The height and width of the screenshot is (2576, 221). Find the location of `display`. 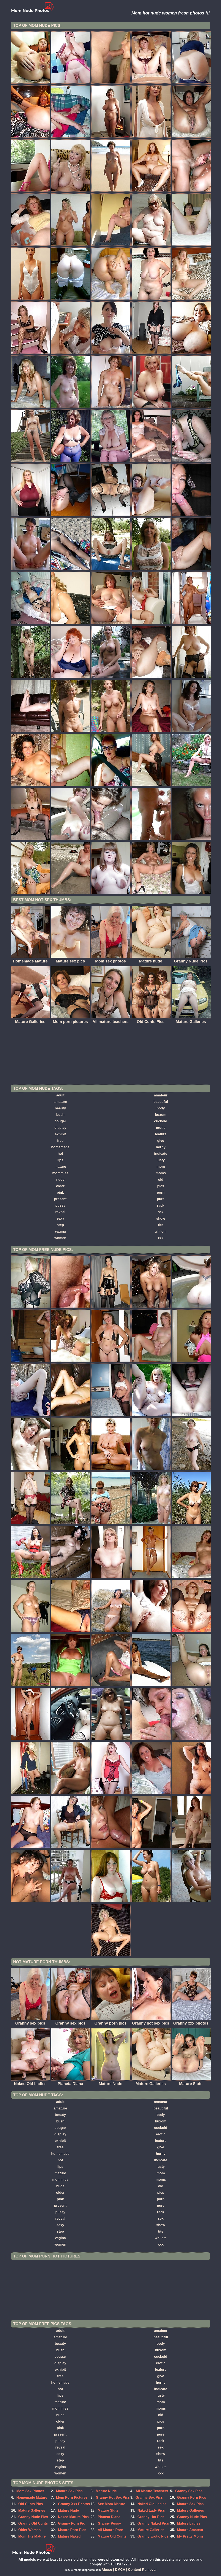

display is located at coordinates (60, 1127).